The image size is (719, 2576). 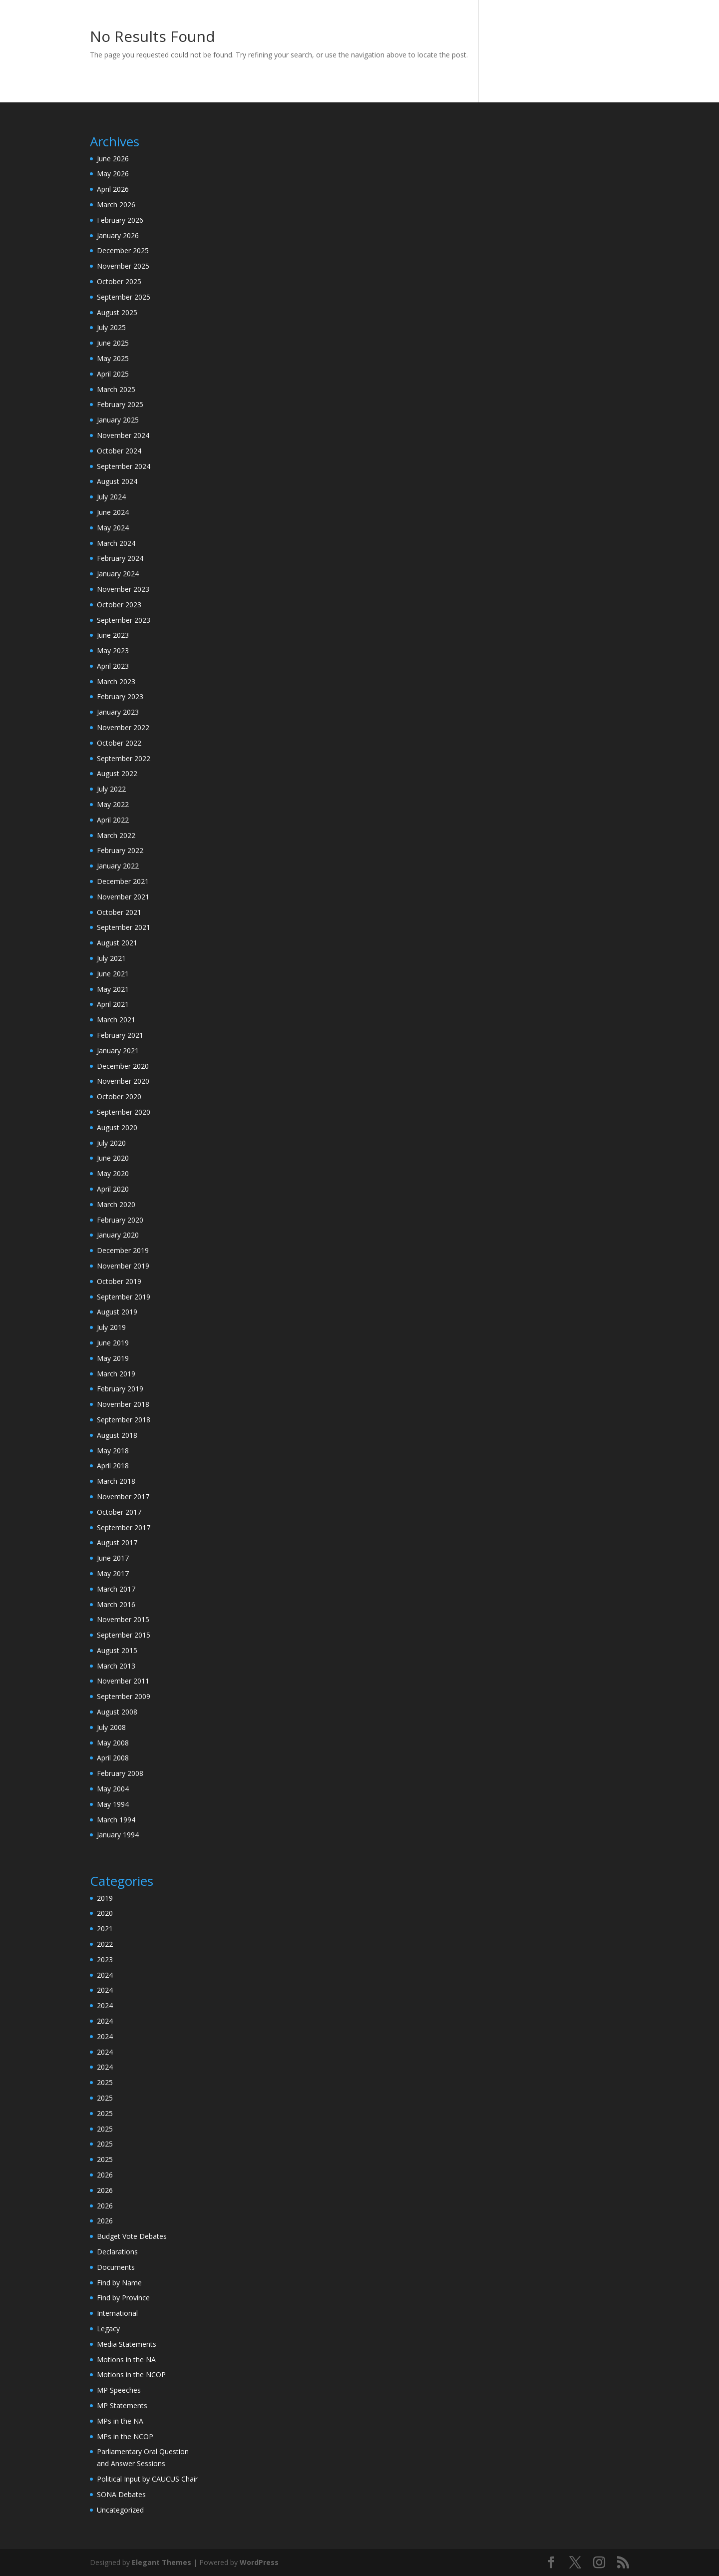 I want to click on September 2015, so click(x=123, y=1635).